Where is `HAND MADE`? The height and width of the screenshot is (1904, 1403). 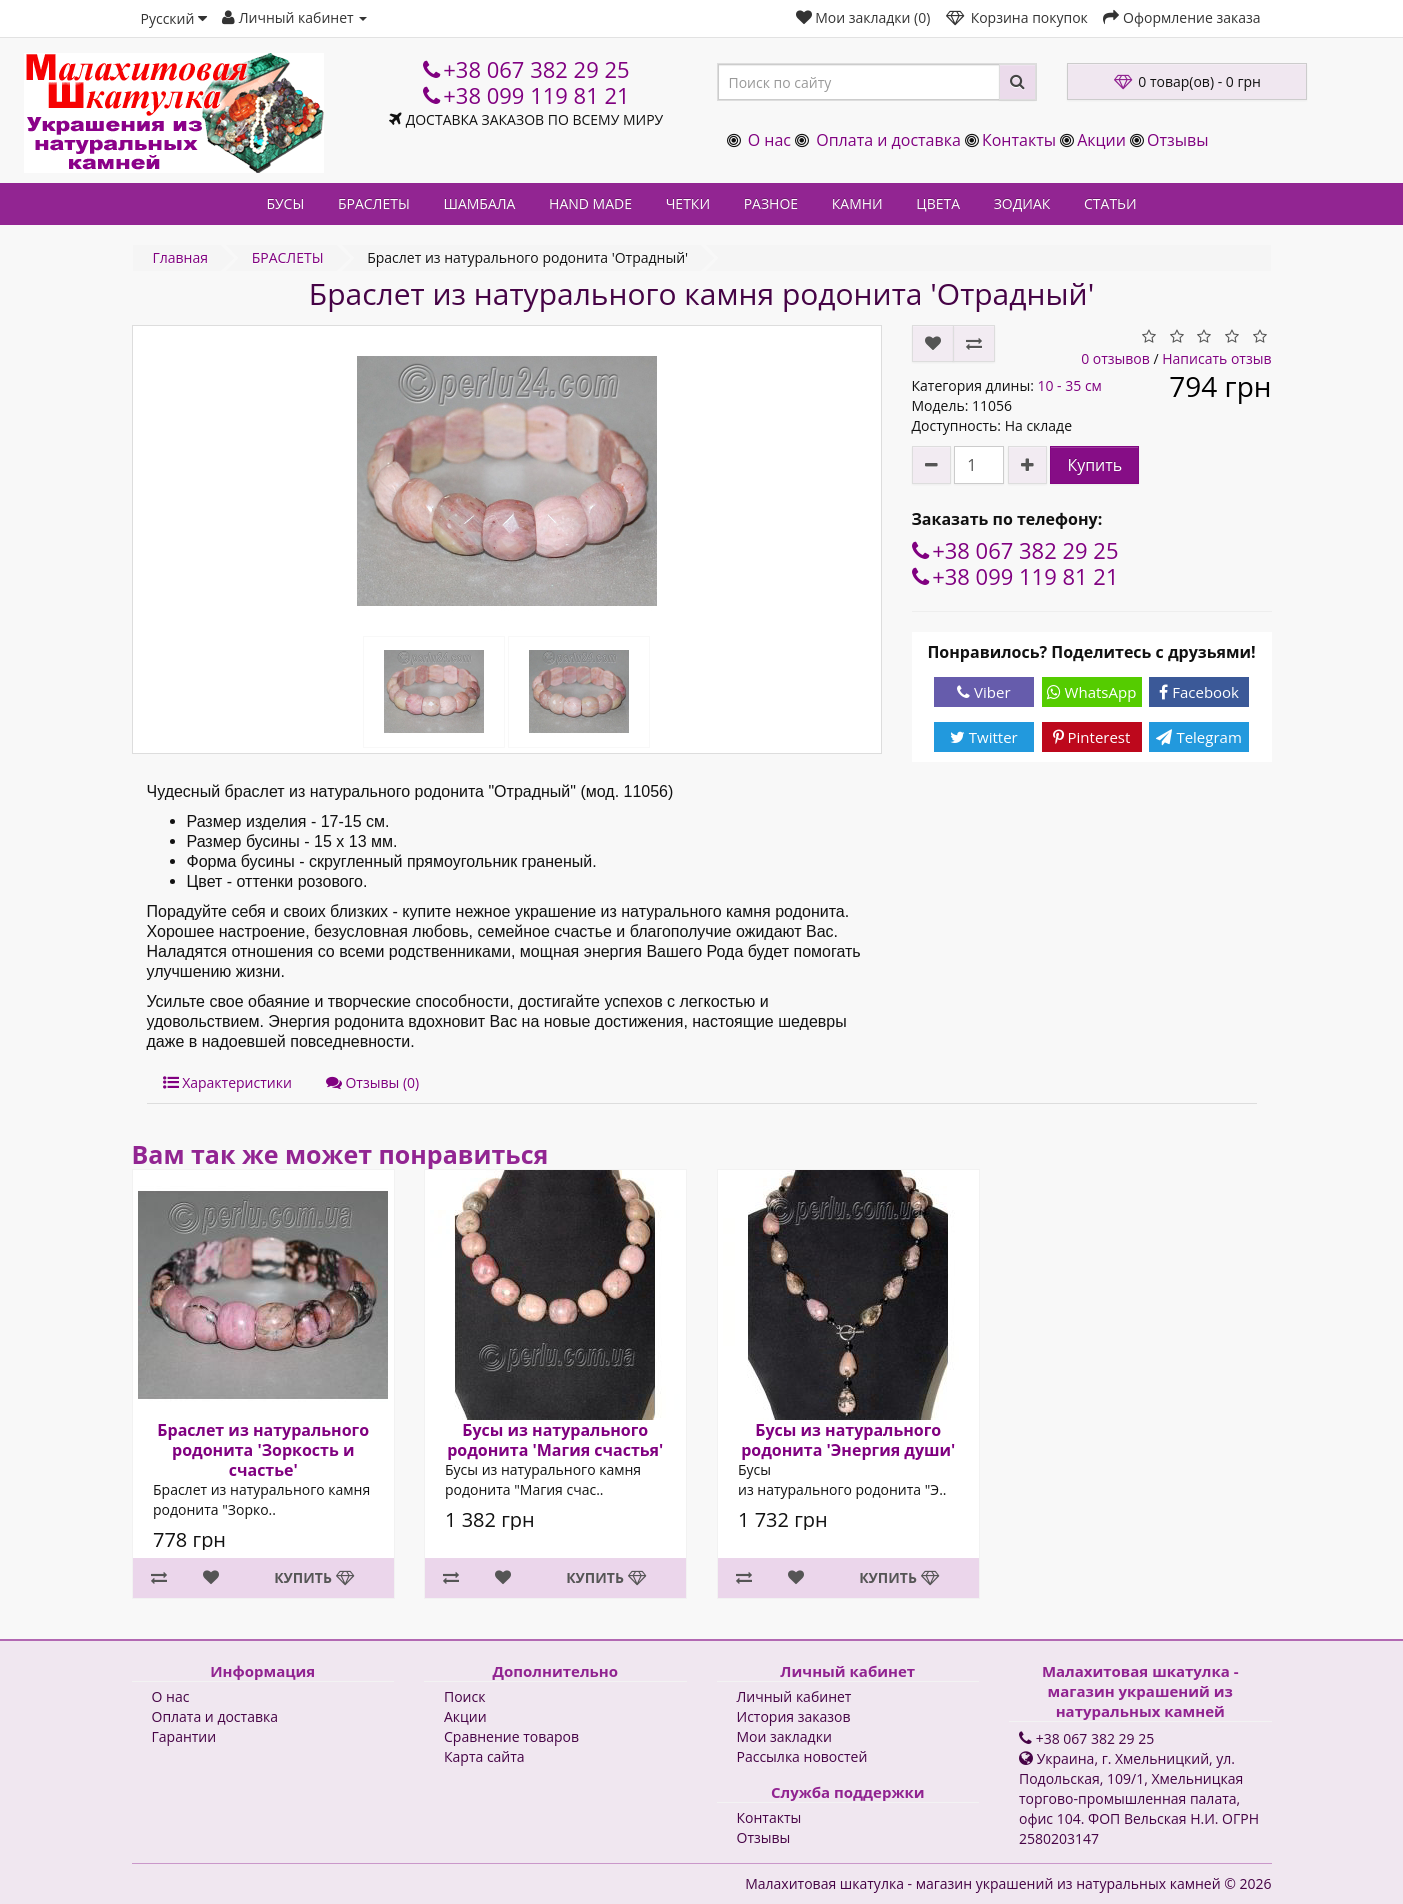 HAND MADE is located at coordinates (590, 203).